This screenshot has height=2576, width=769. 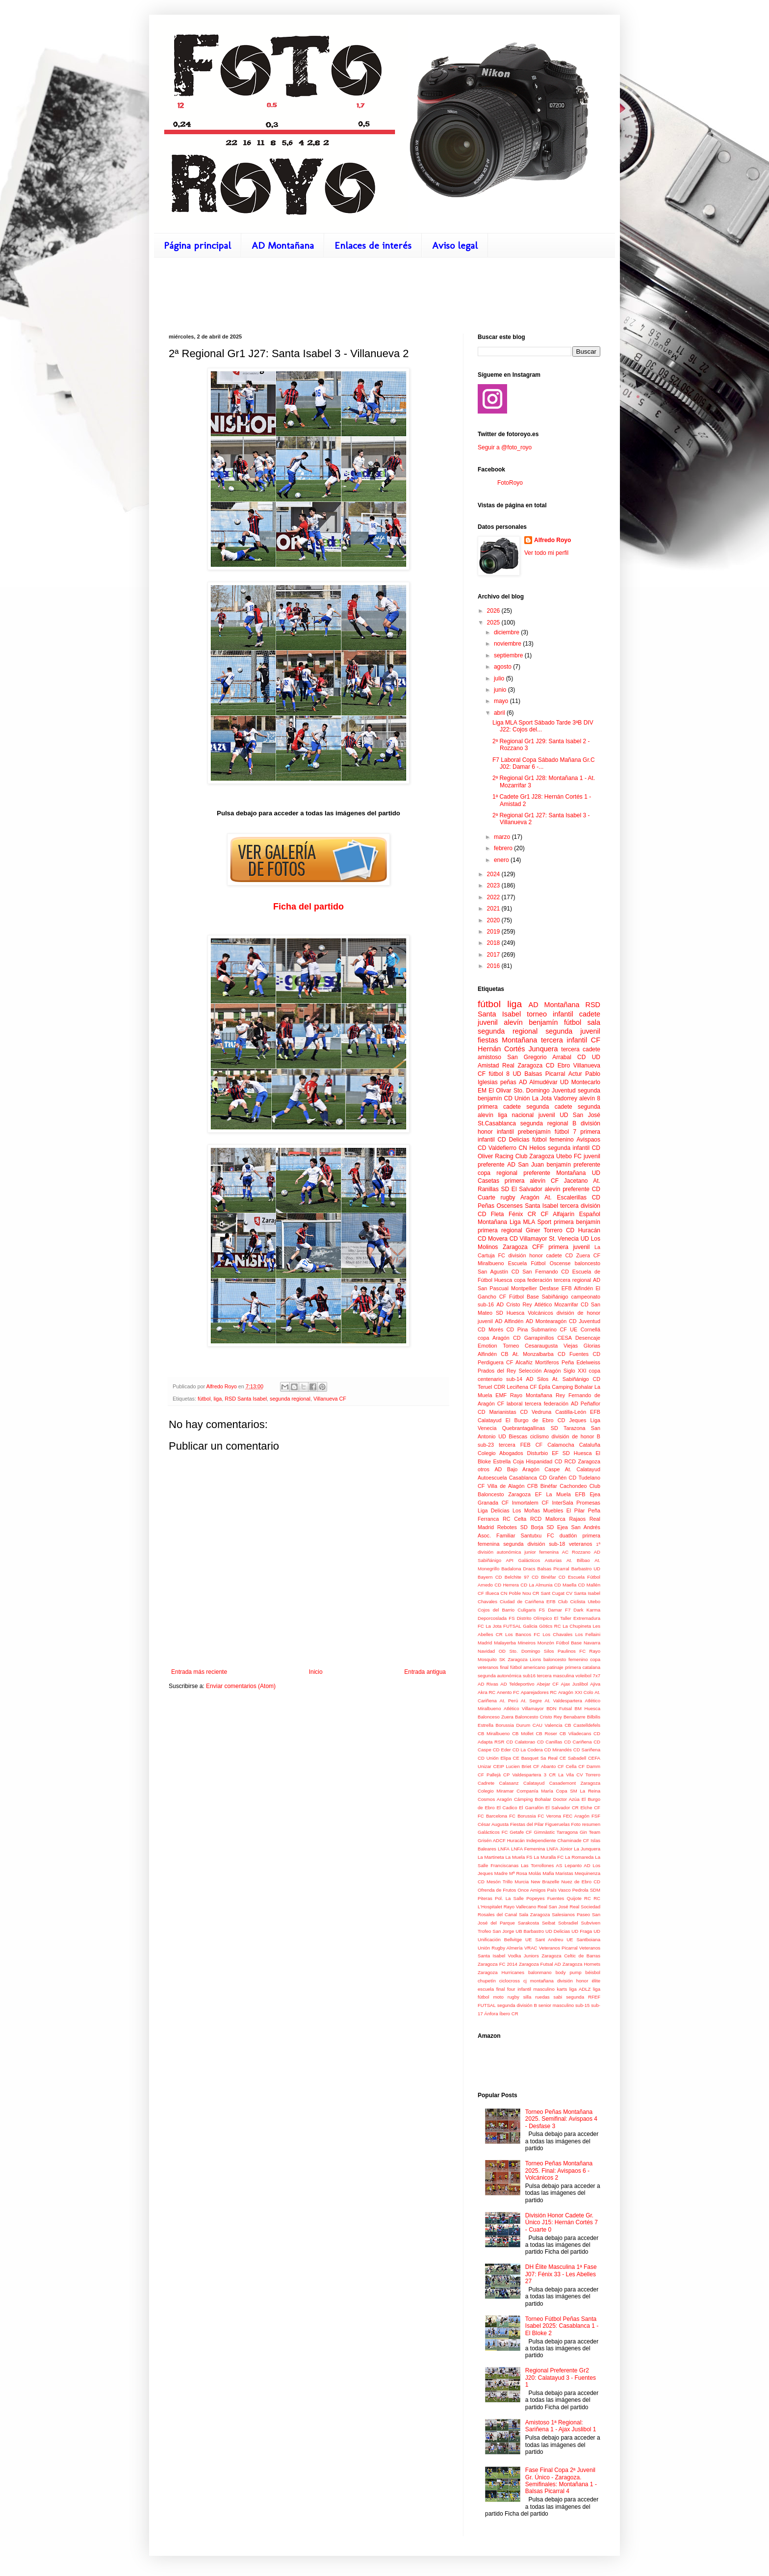 I want to click on Zaragoza Hurricanes, so click(x=501, y=1972).